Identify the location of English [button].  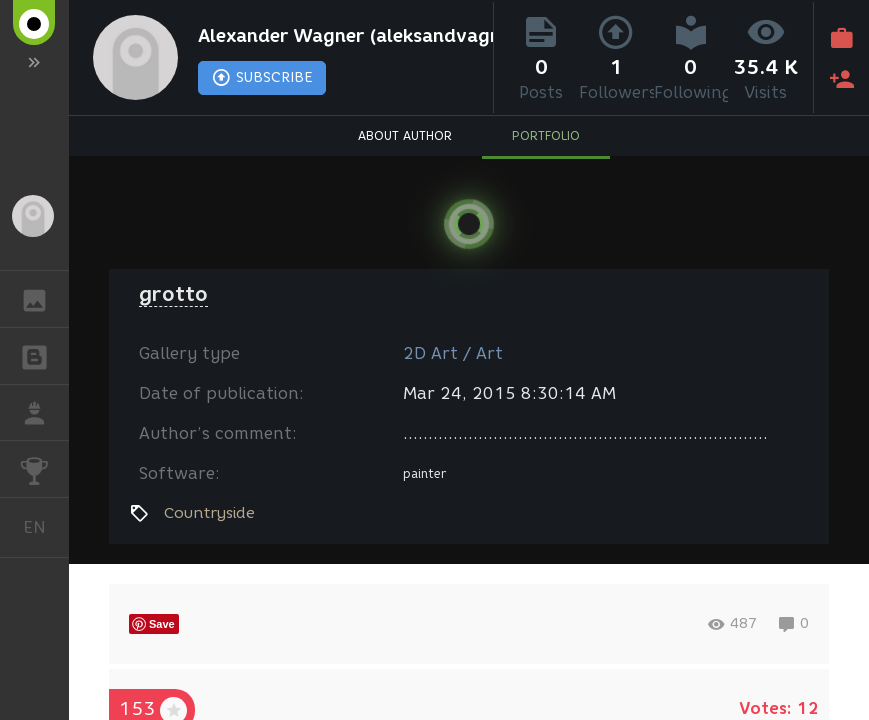
(42, 527).